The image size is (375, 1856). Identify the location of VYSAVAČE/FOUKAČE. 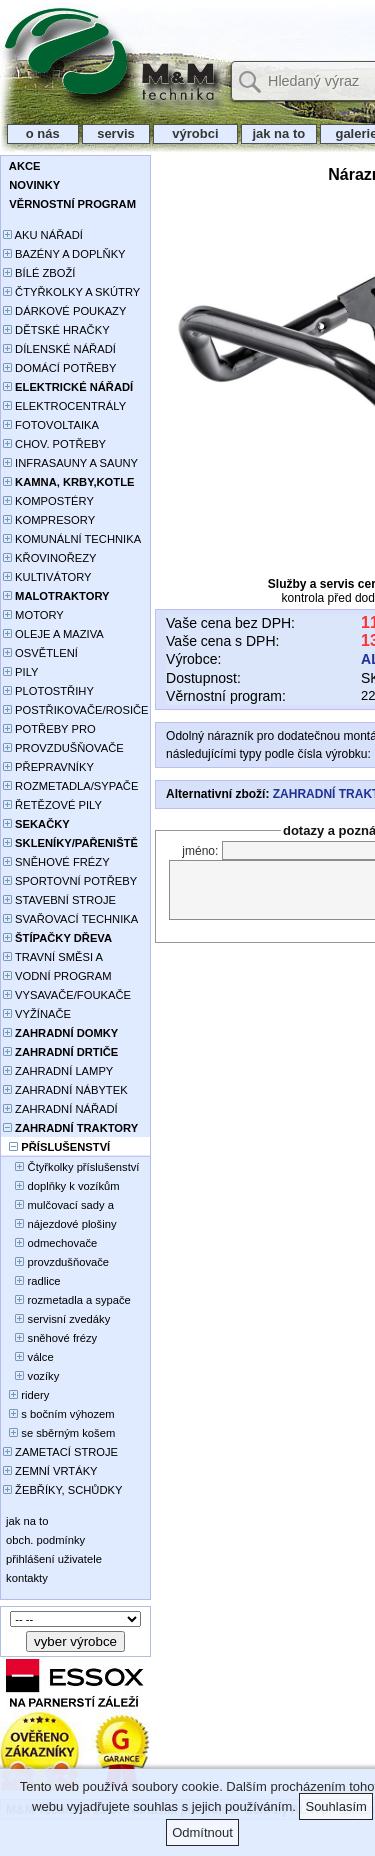
(67, 995).